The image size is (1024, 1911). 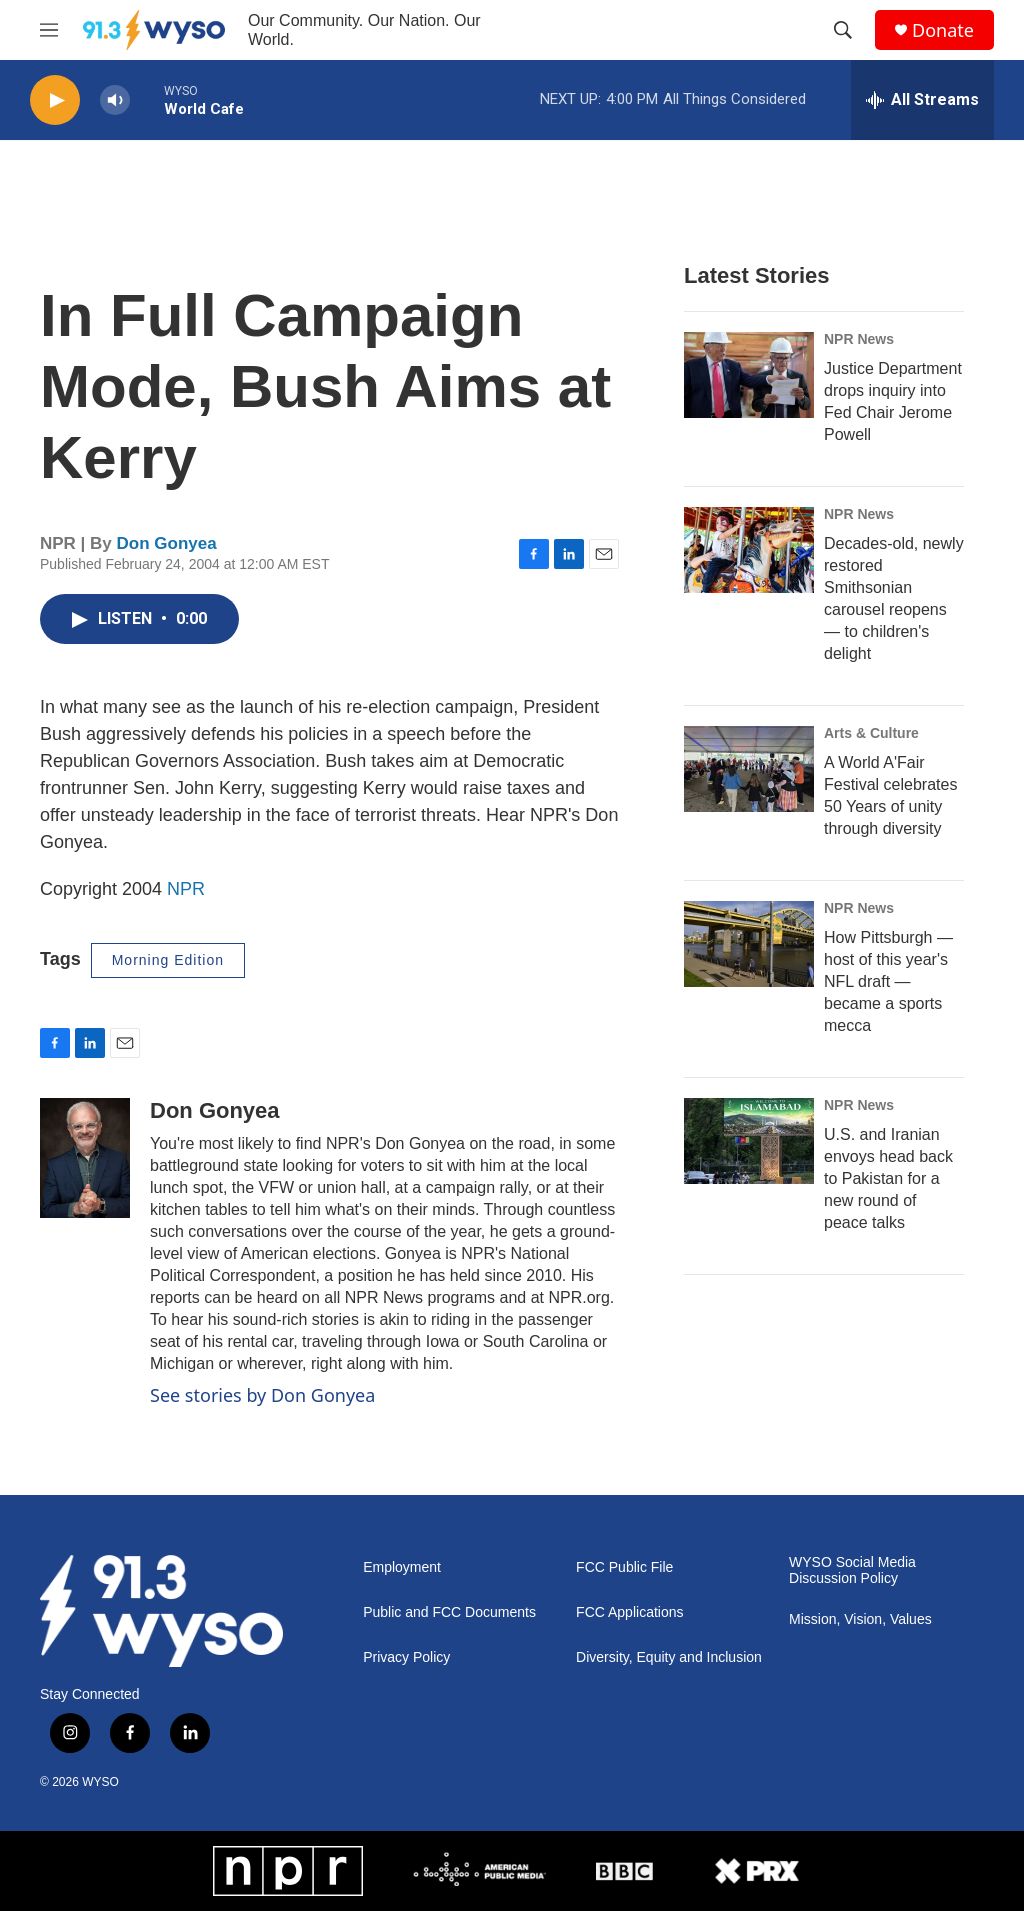 I want to click on [volume], so click(x=115, y=100).